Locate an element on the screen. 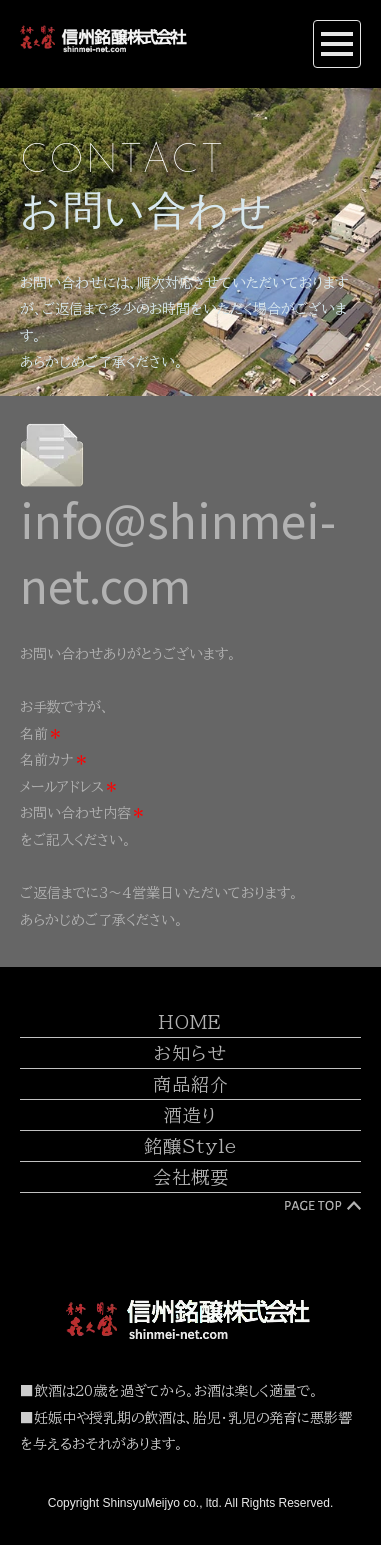  商品紹介 is located at coordinates (191, 1085).